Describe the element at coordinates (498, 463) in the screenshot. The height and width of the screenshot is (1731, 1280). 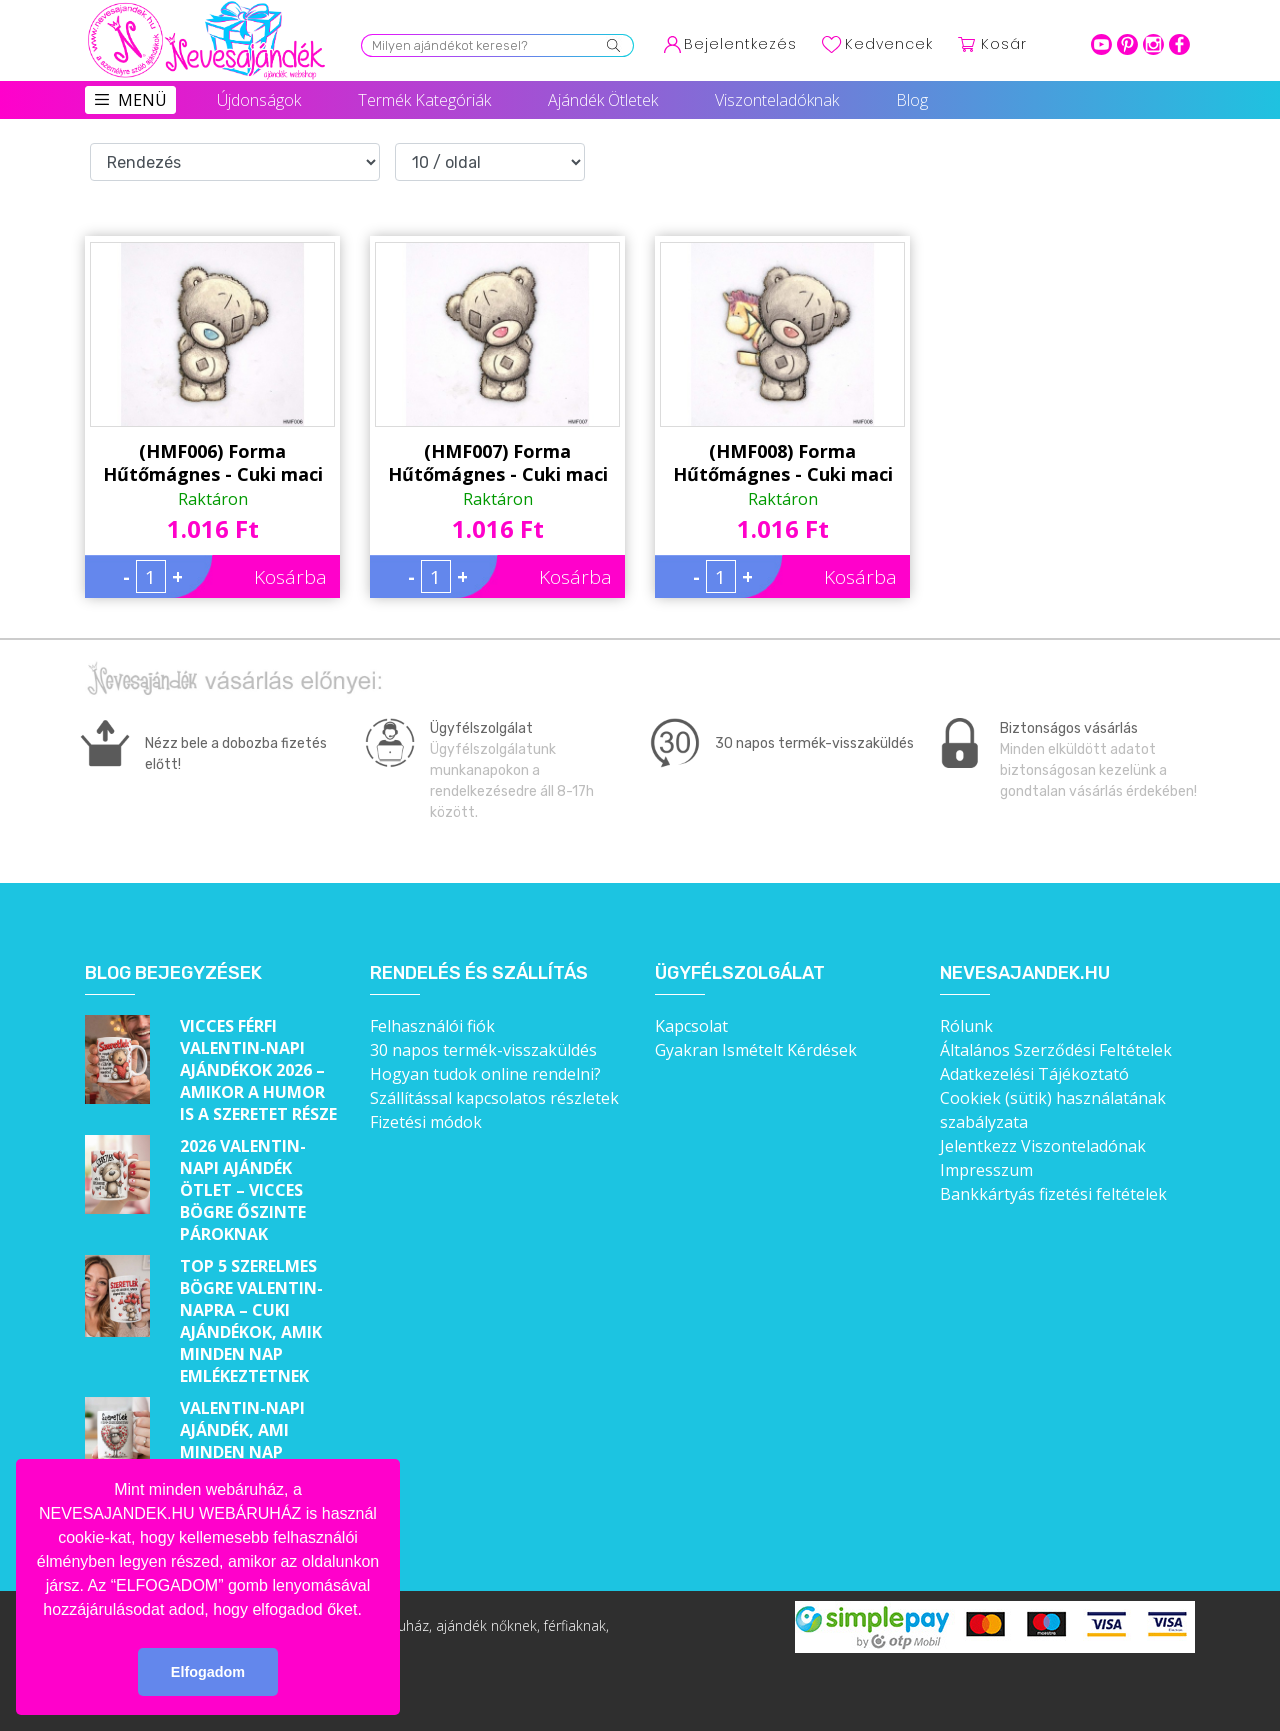
I see `(HMF007) Forma Hűtőmágnes - Cuki maci pink orr` at that location.